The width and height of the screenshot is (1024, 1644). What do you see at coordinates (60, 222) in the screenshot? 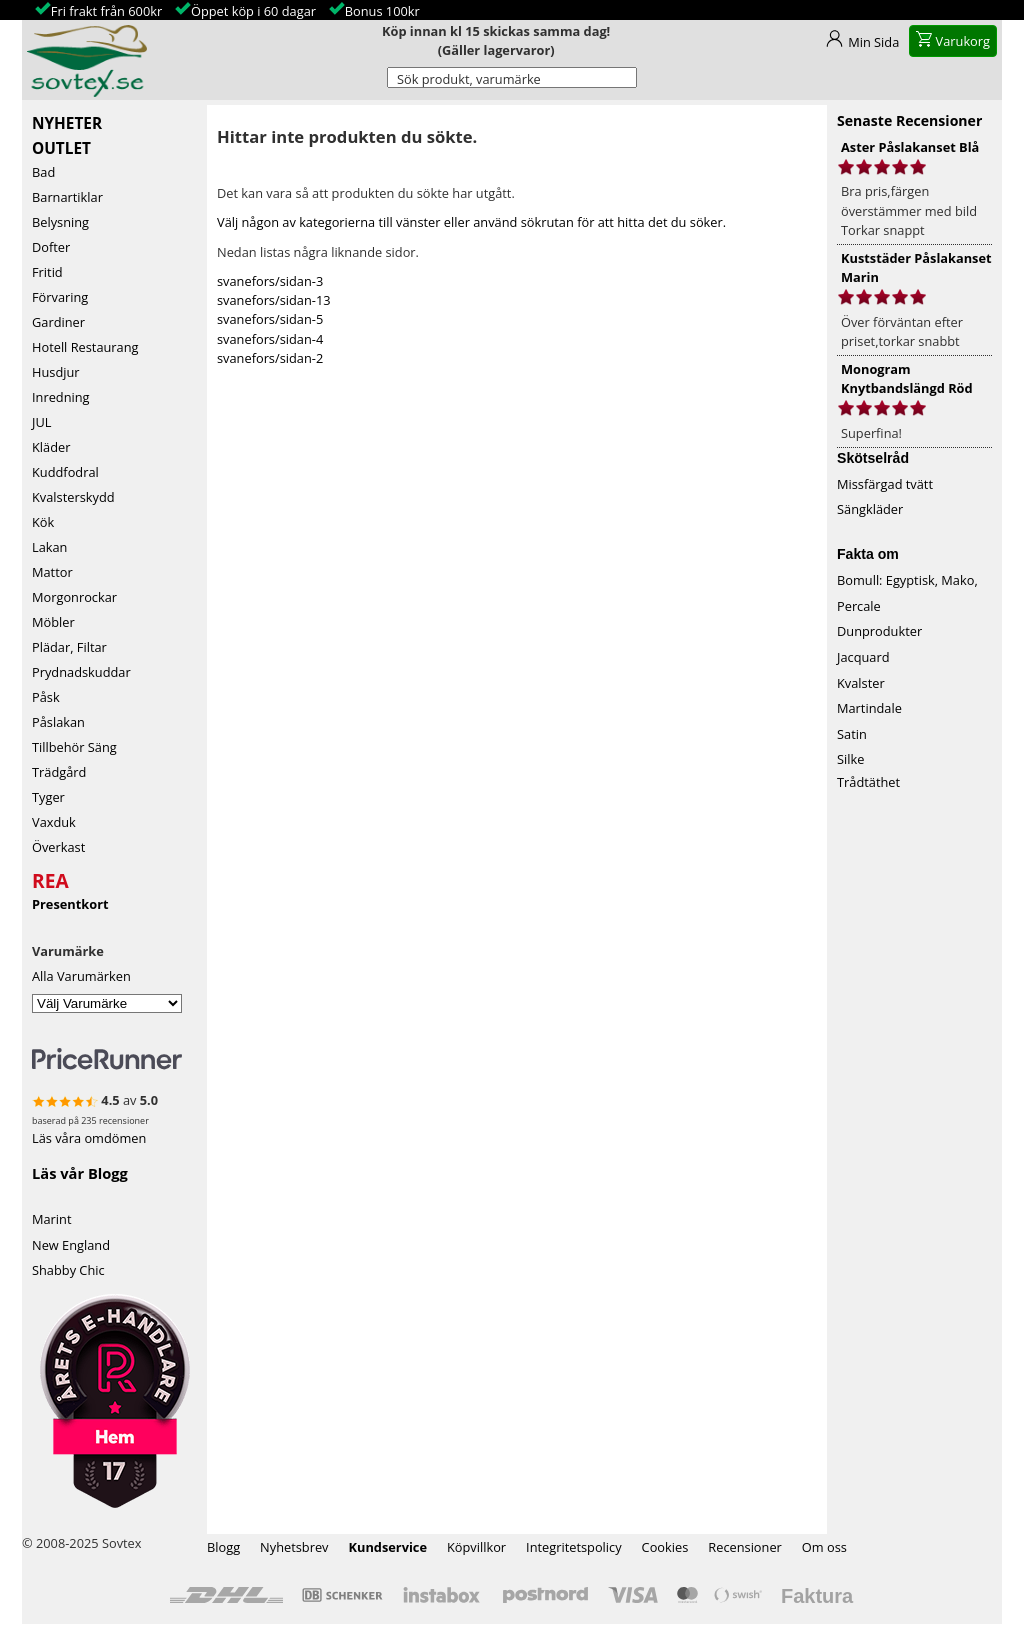
I see `Belysning` at bounding box center [60, 222].